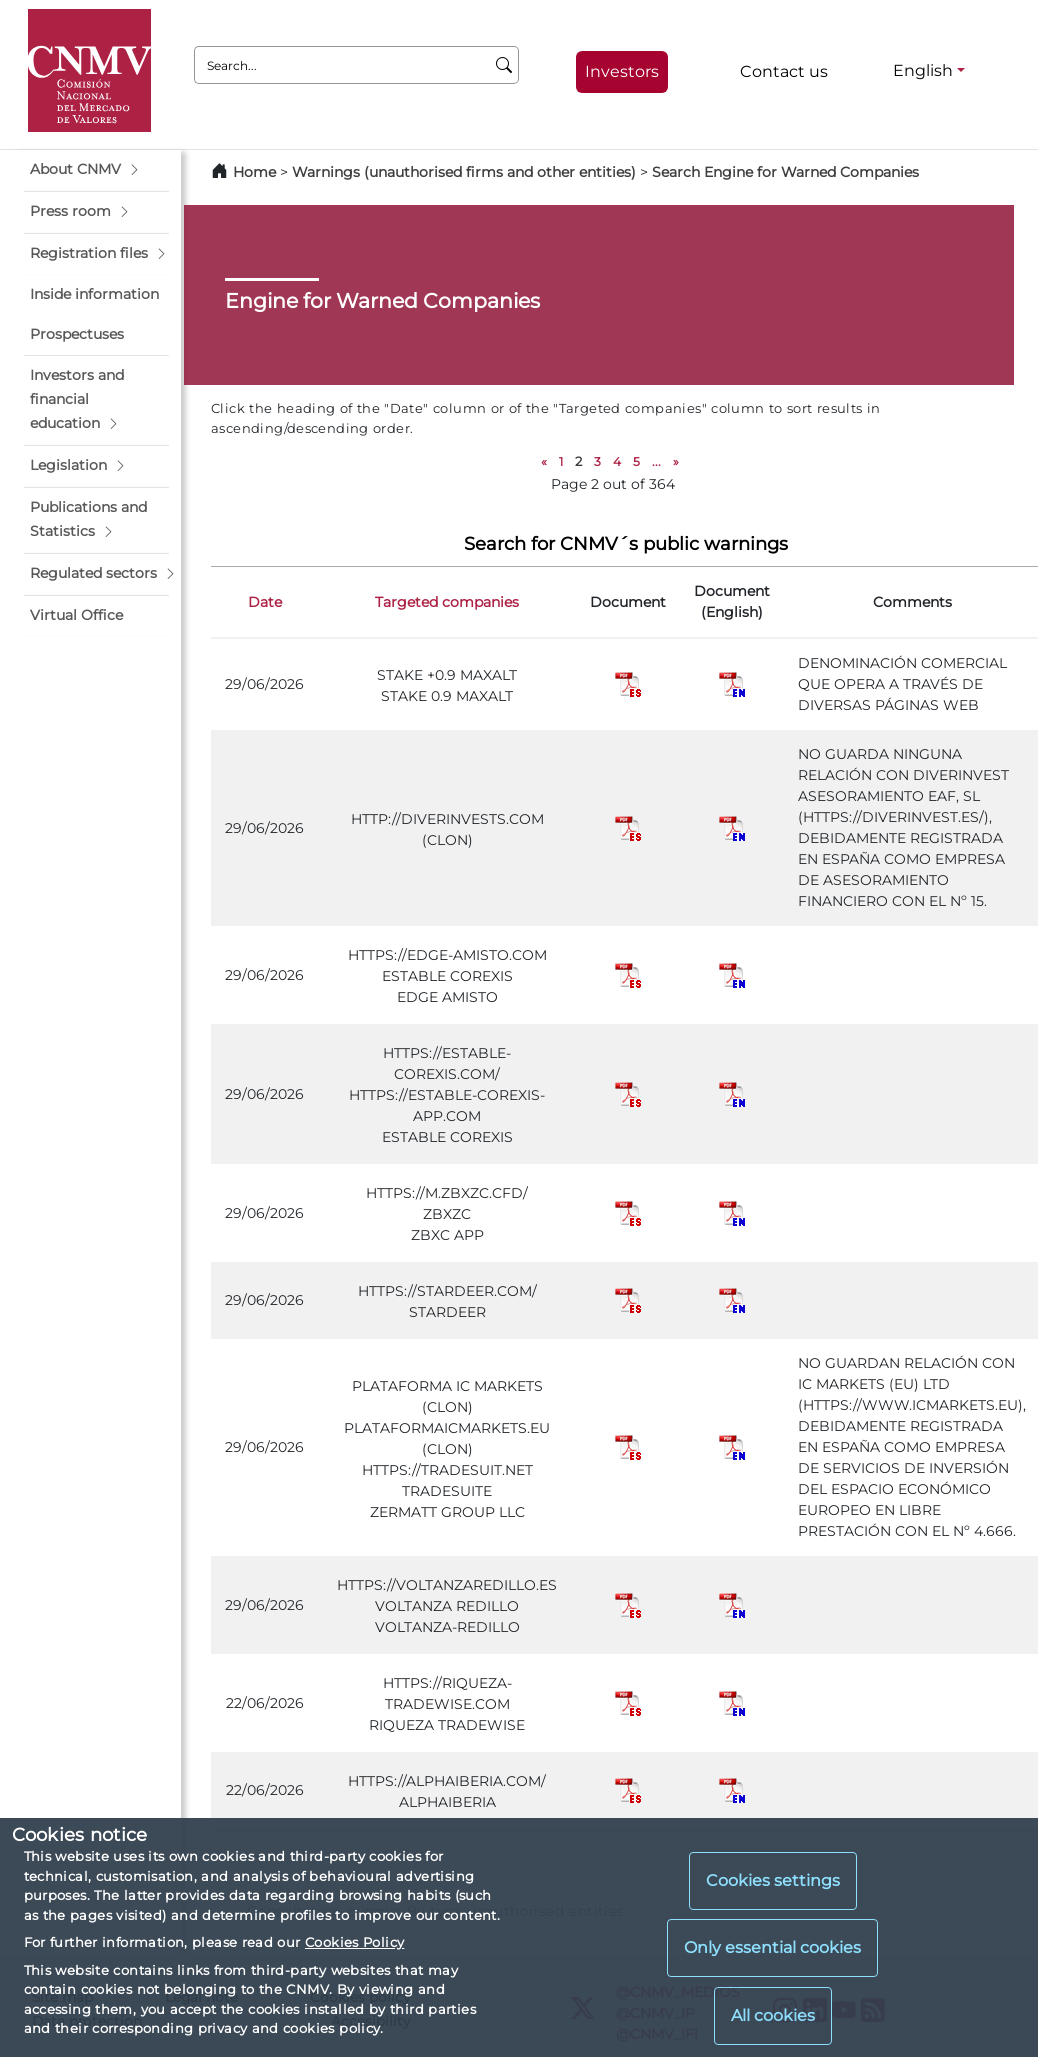 This screenshot has width=1038, height=2057. What do you see at coordinates (354, 1942) in the screenshot?
I see `Cookies Policy` at bounding box center [354, 1942].